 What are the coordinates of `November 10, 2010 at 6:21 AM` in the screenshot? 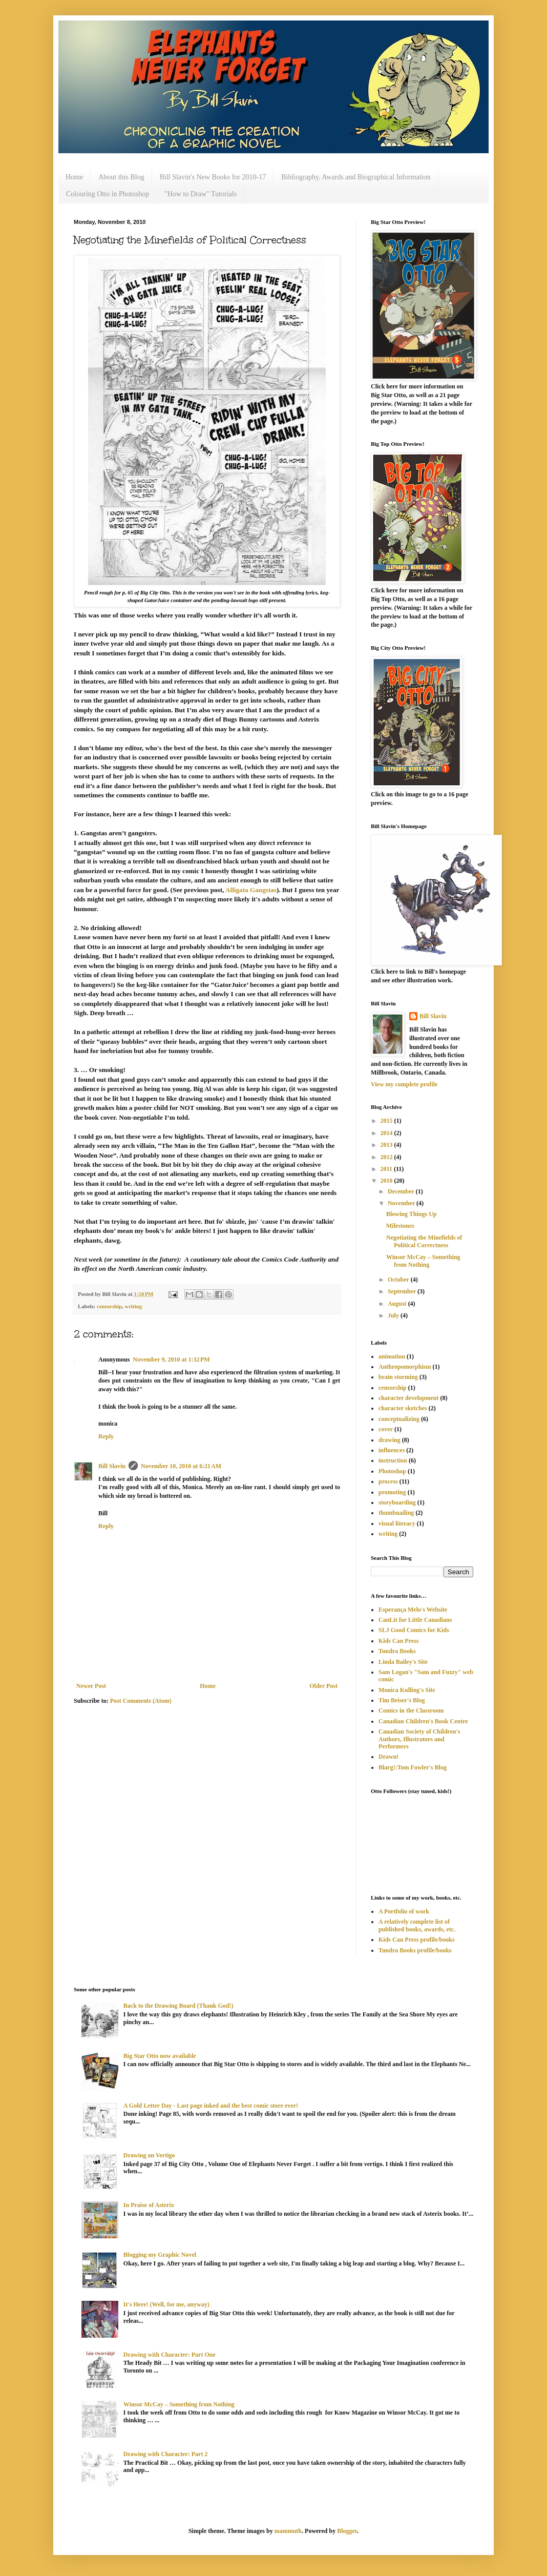 It's located at (181, 1466).